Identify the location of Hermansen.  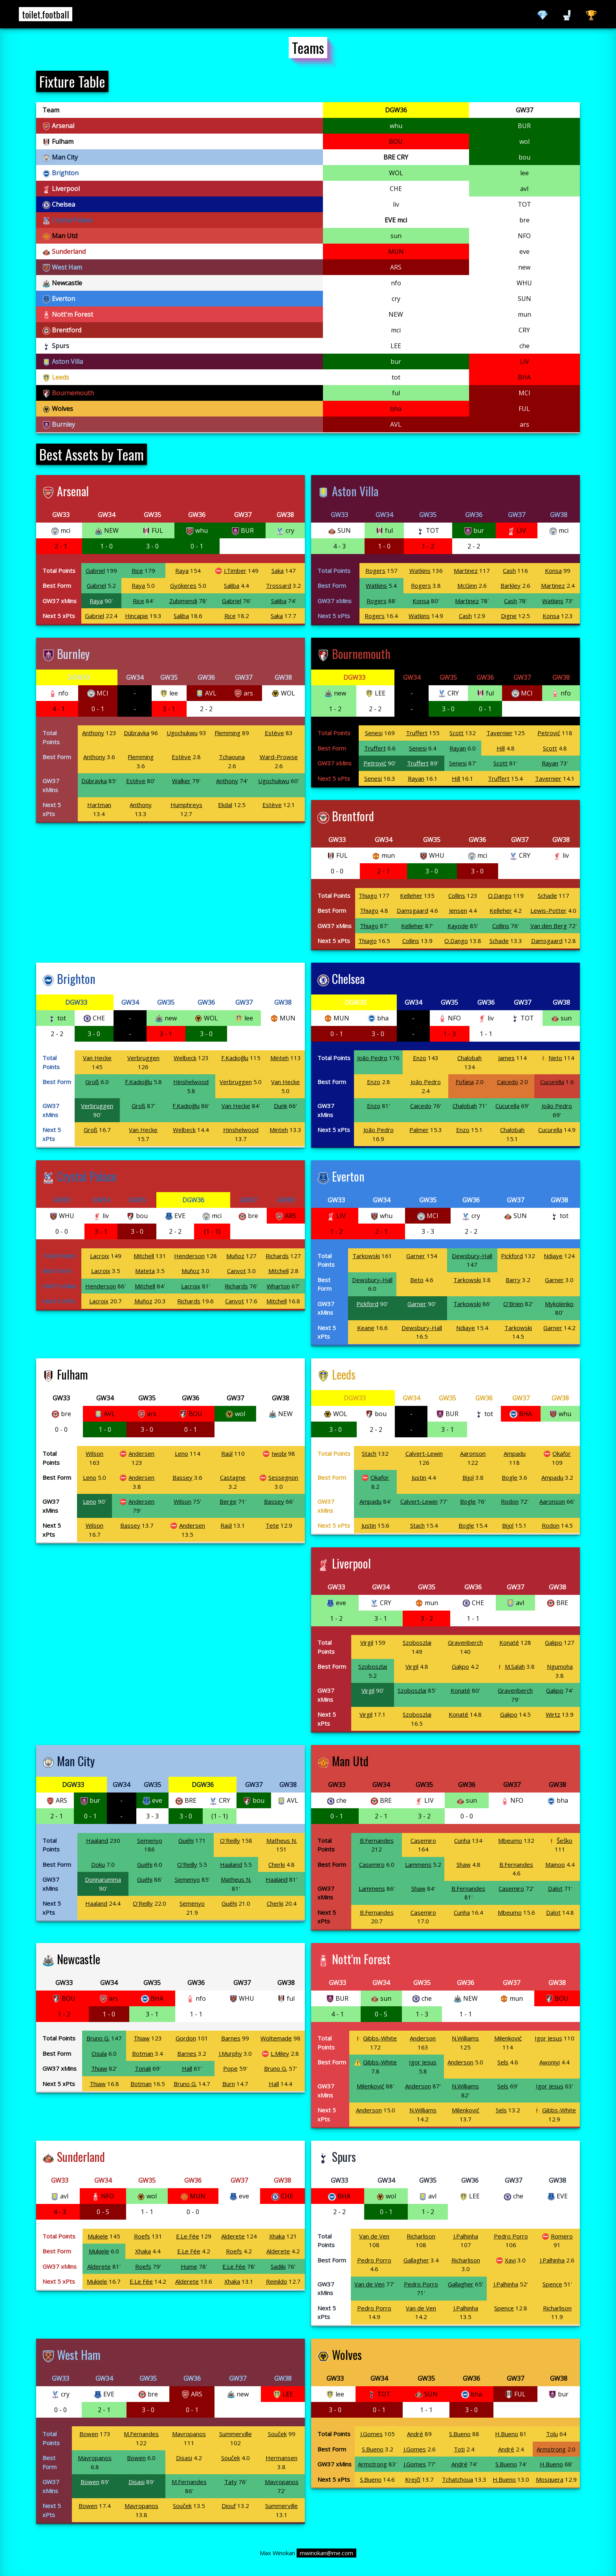
(281, 2458).